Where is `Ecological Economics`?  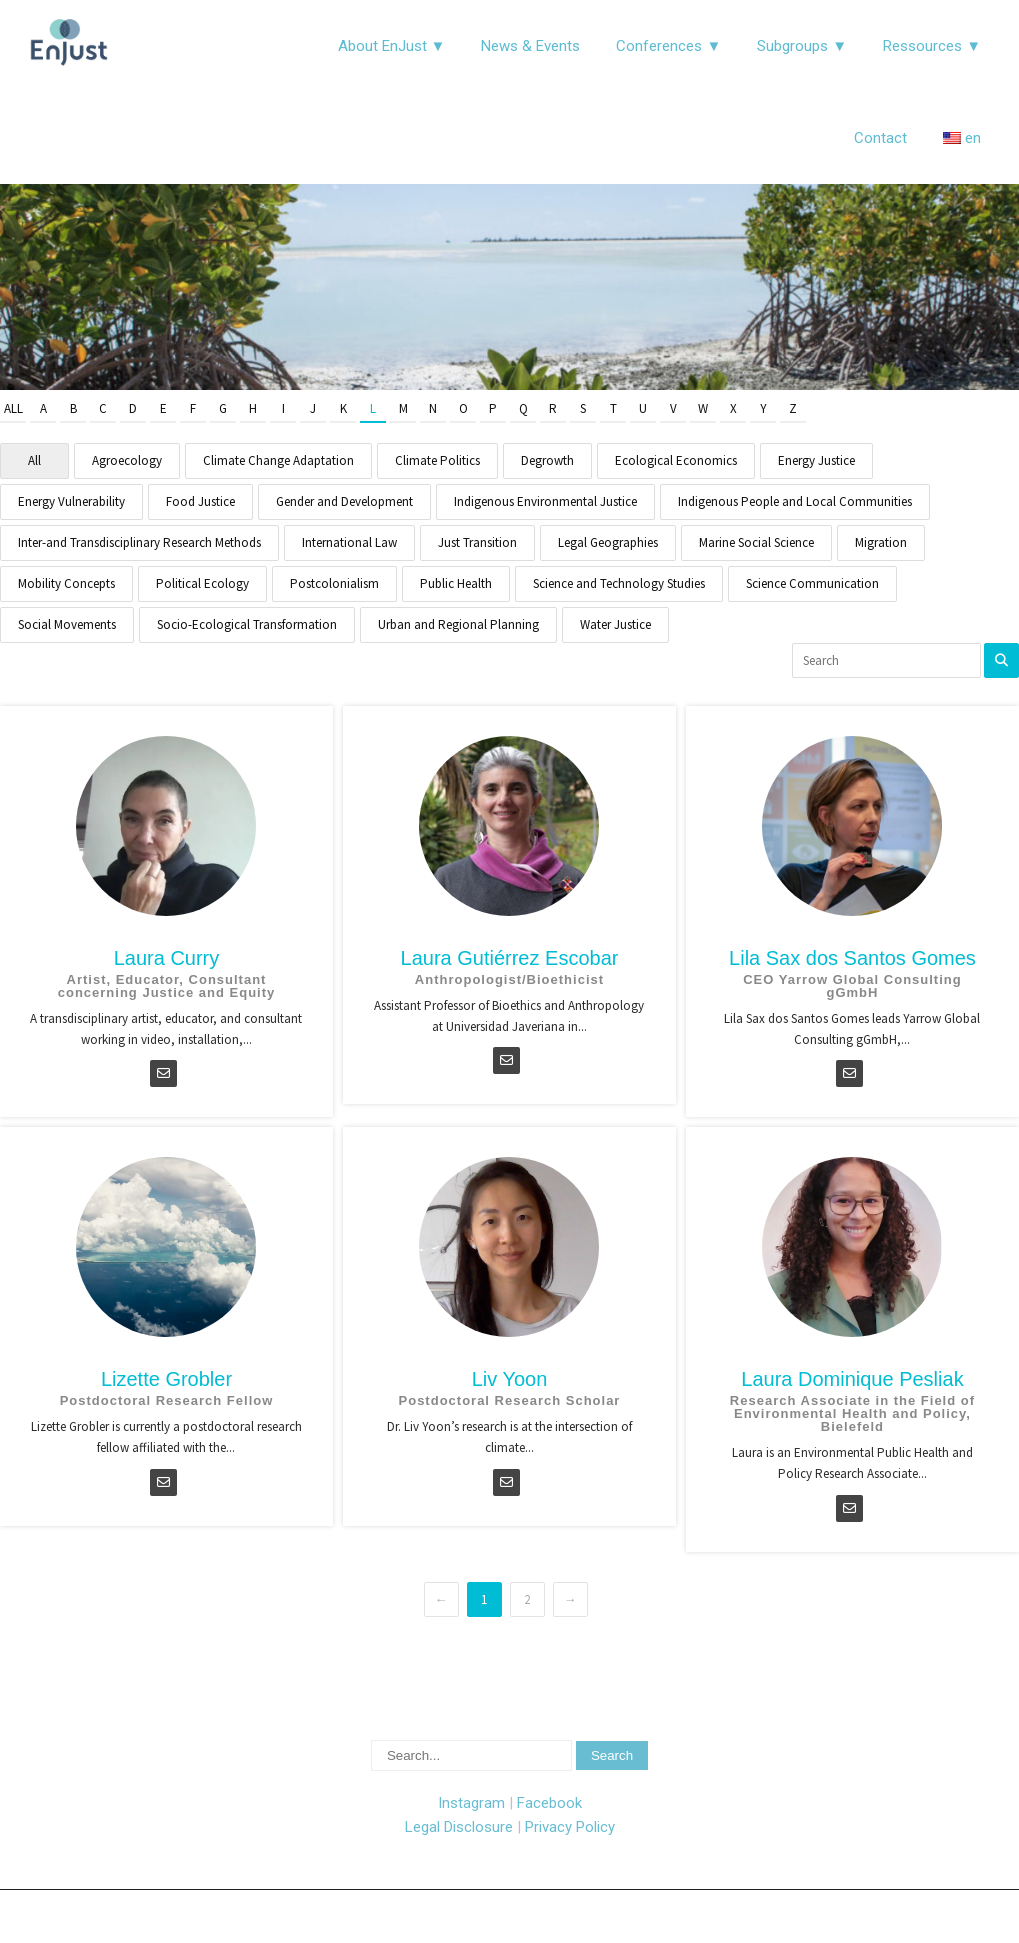
Ecological Economics is located at coordinates (676, 460).